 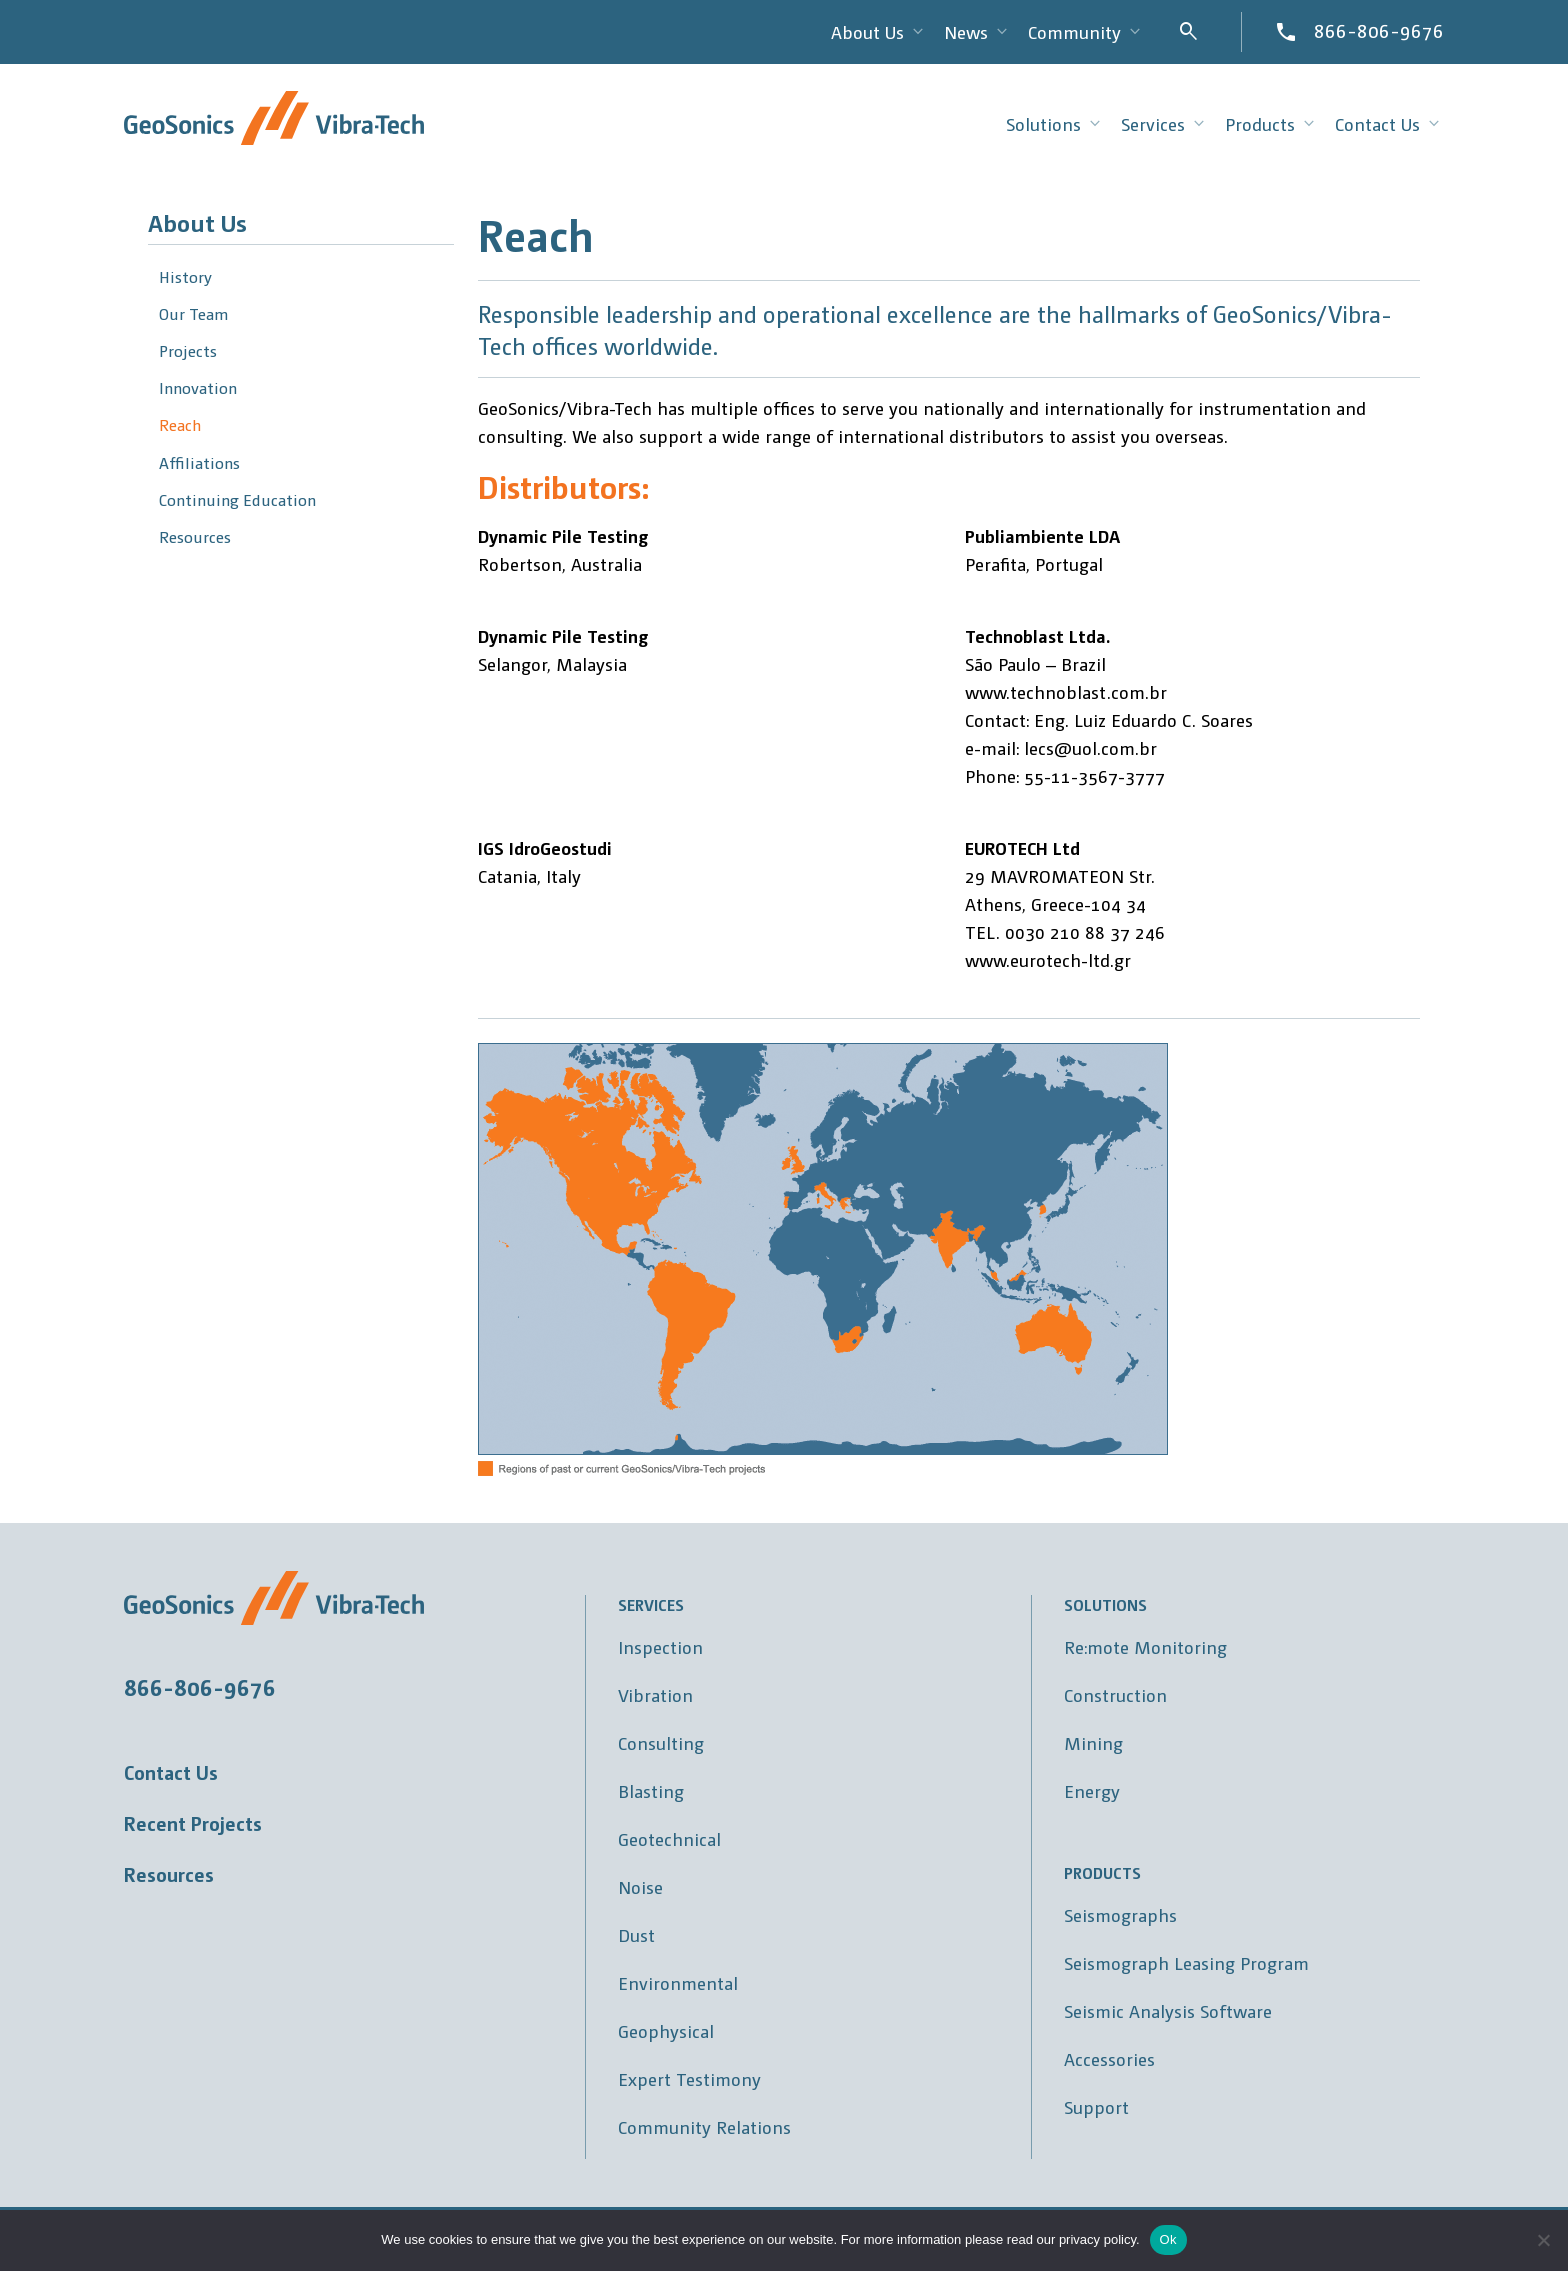 What do you see at coordinates (666, 2030) in the screenshot?
I see `Geophysical` at bounding box center [666, 2030].